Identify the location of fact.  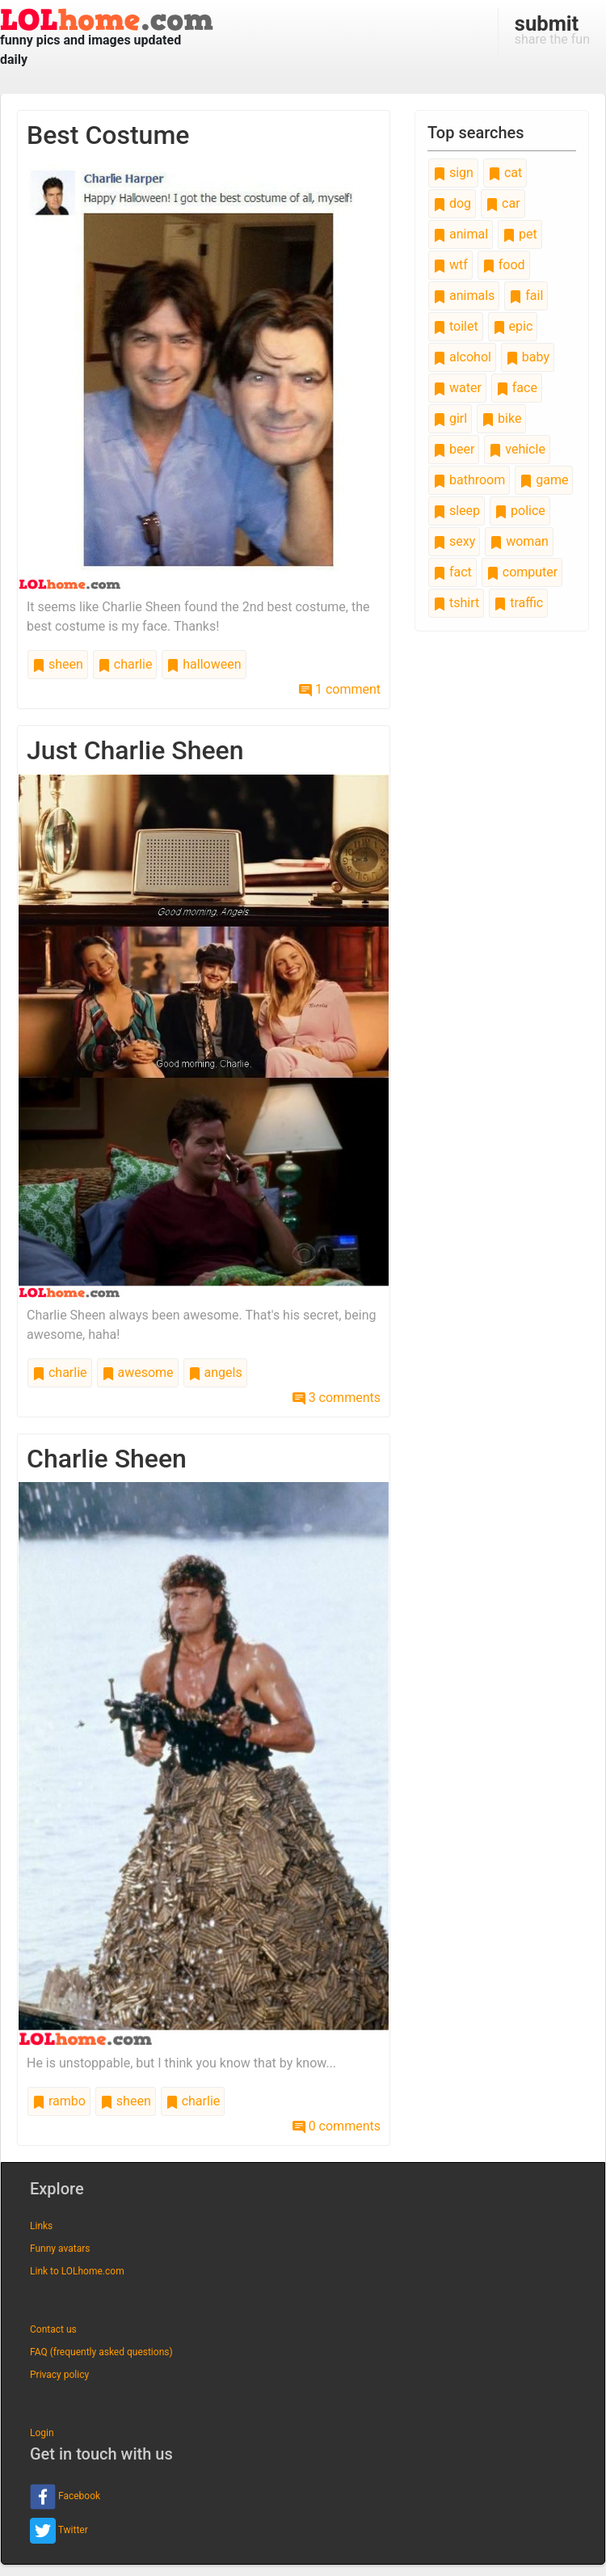
(452, 572).